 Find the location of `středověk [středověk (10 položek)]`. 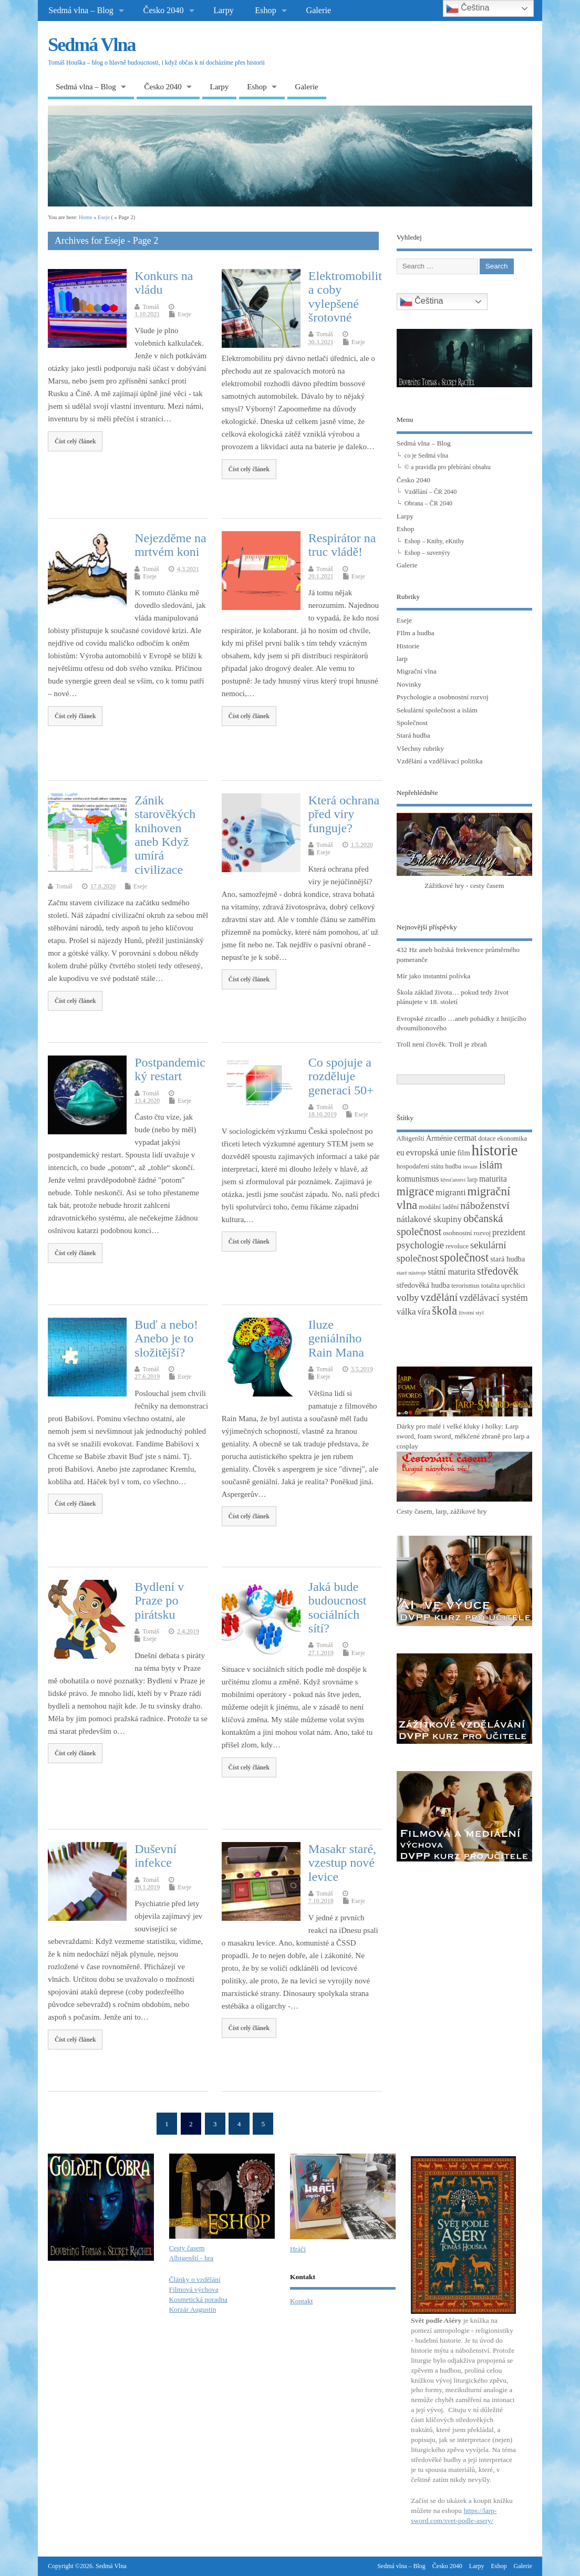

středověk [středověk (10 položek)] is located at coordinates (498, 1271).